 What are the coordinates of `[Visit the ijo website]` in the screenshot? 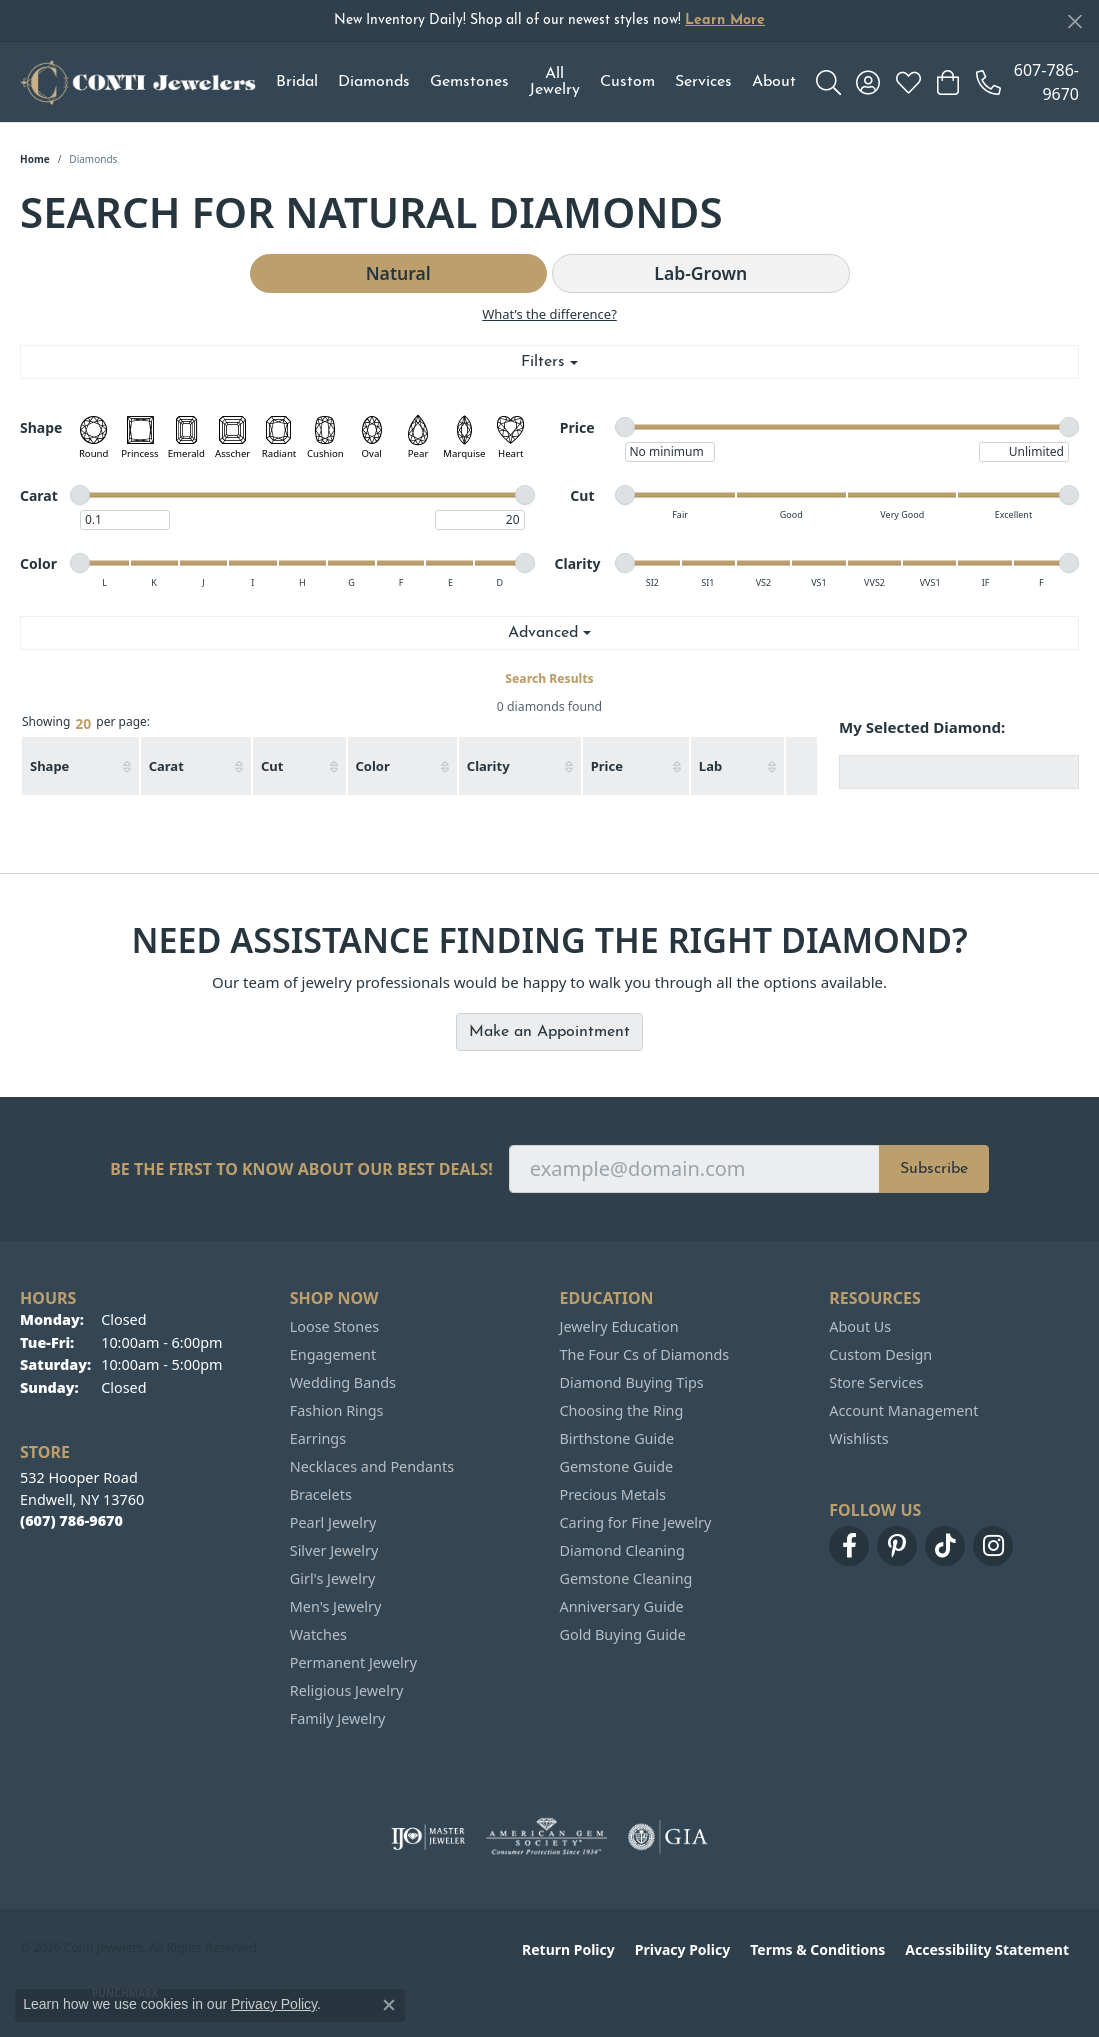 It's located at (428, 1837).